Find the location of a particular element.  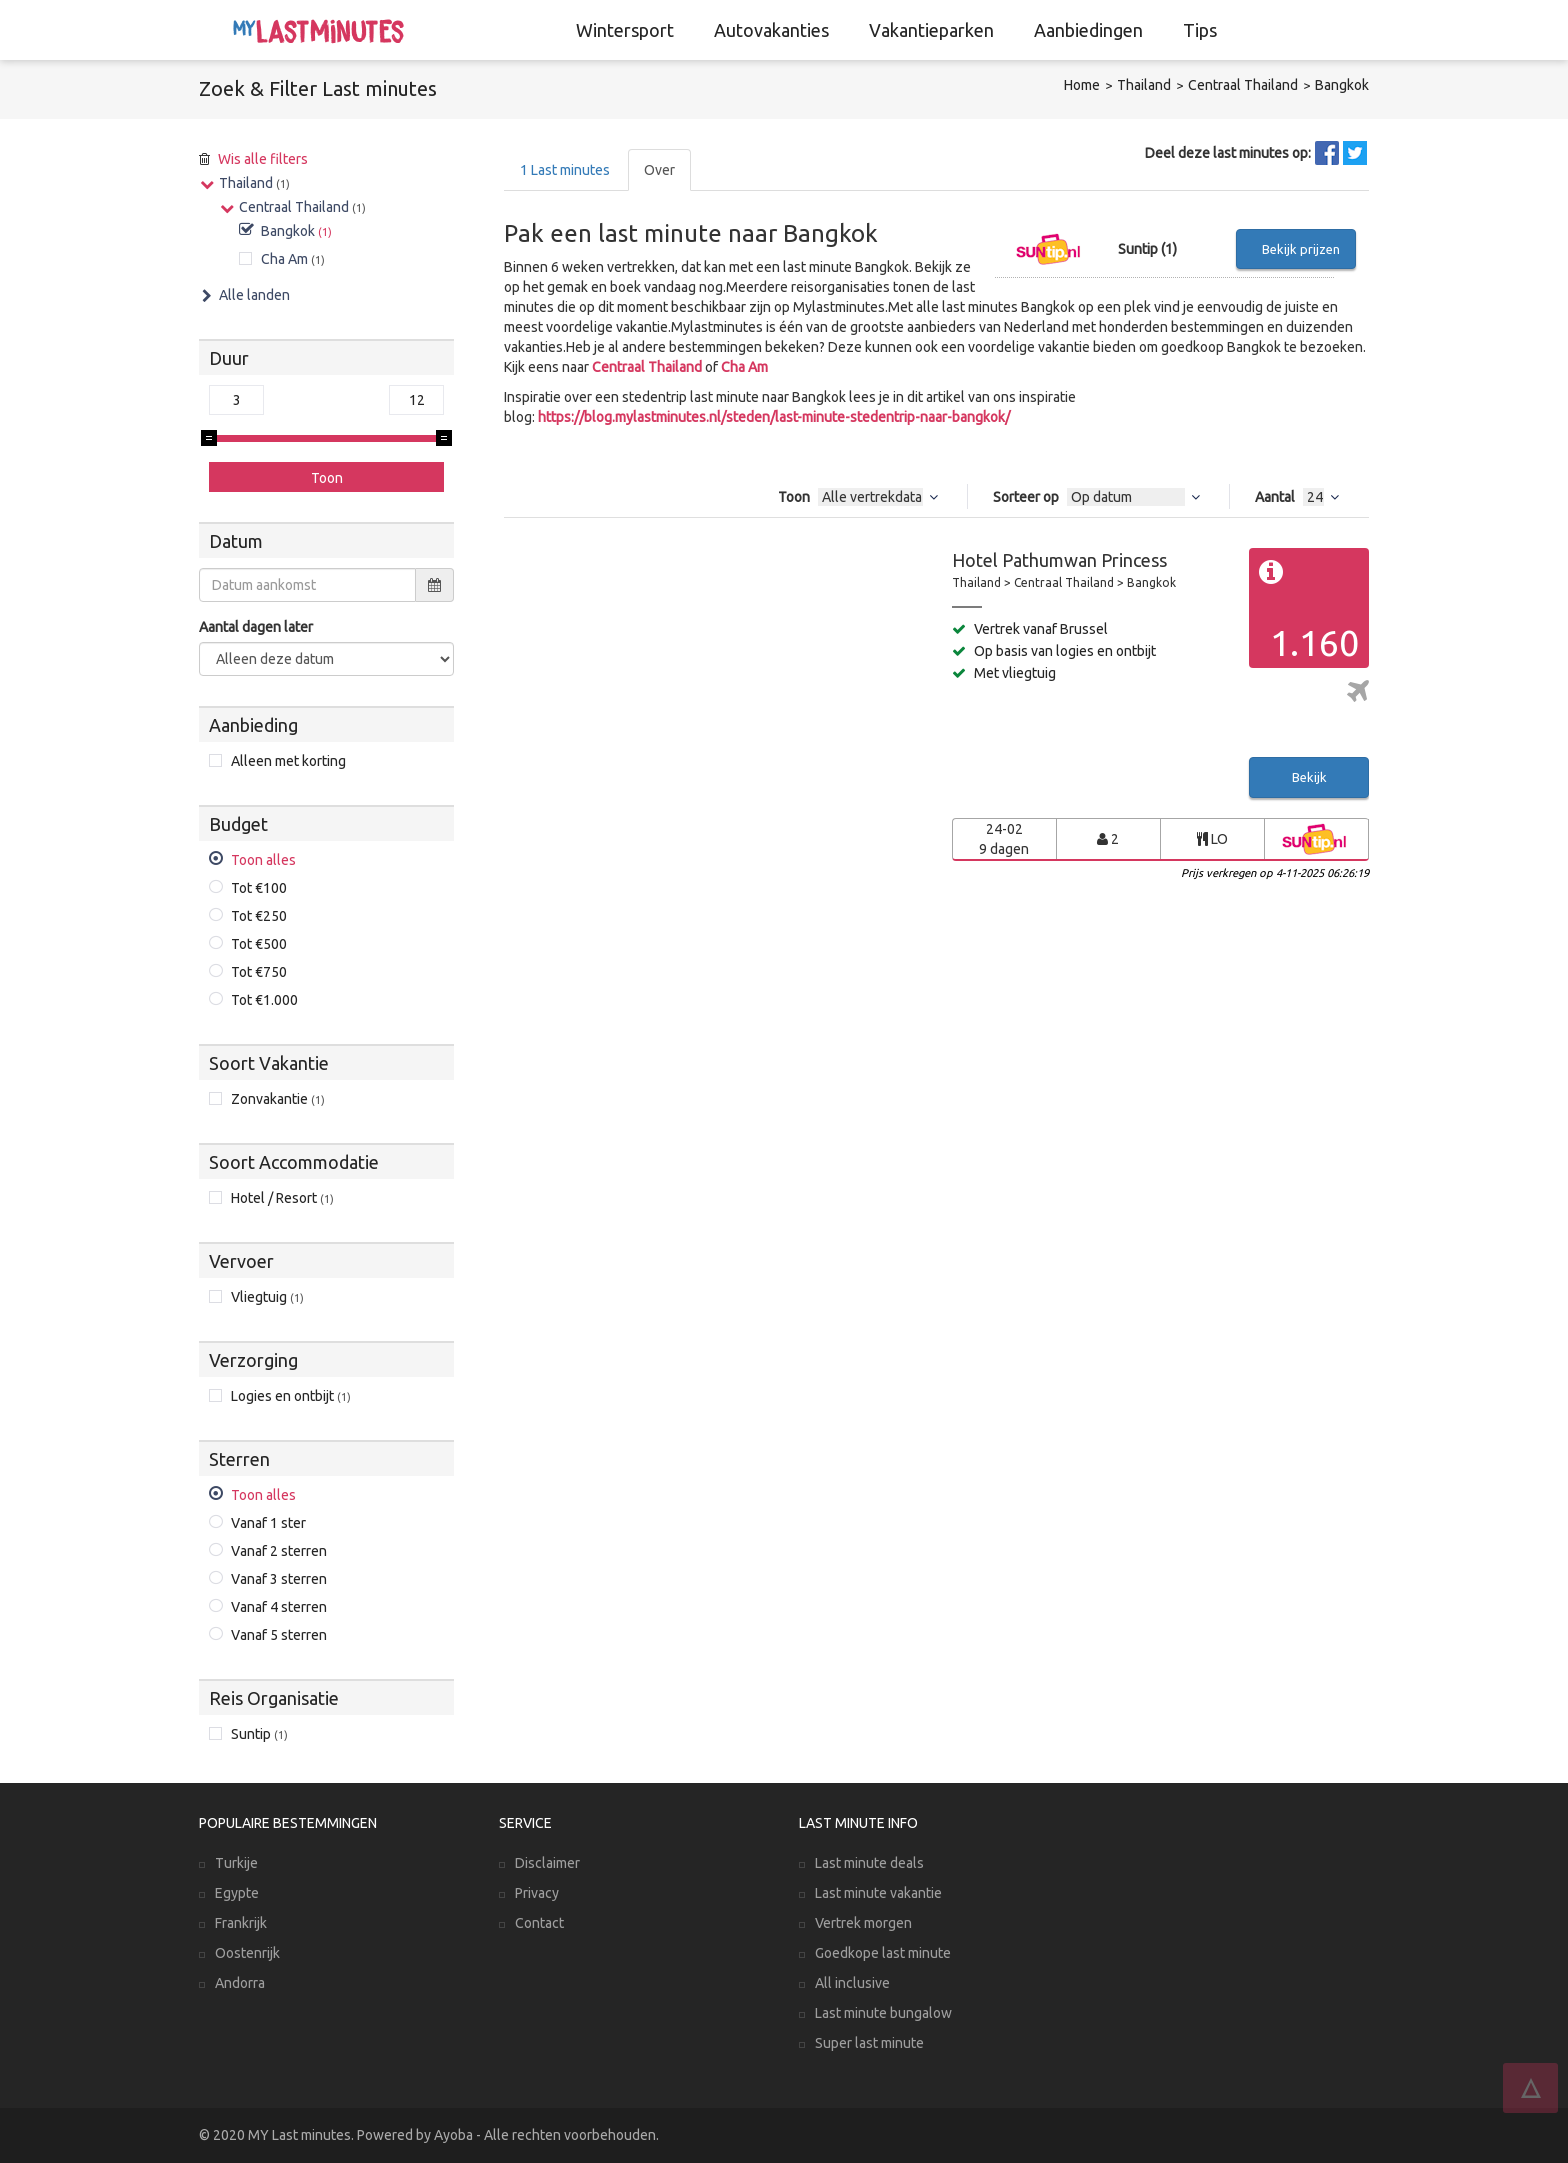

https://blog.mylastminutes.nl/steden/last-minute-stedentrip-naar-bangkok/ is located at coordinates (774, 417).